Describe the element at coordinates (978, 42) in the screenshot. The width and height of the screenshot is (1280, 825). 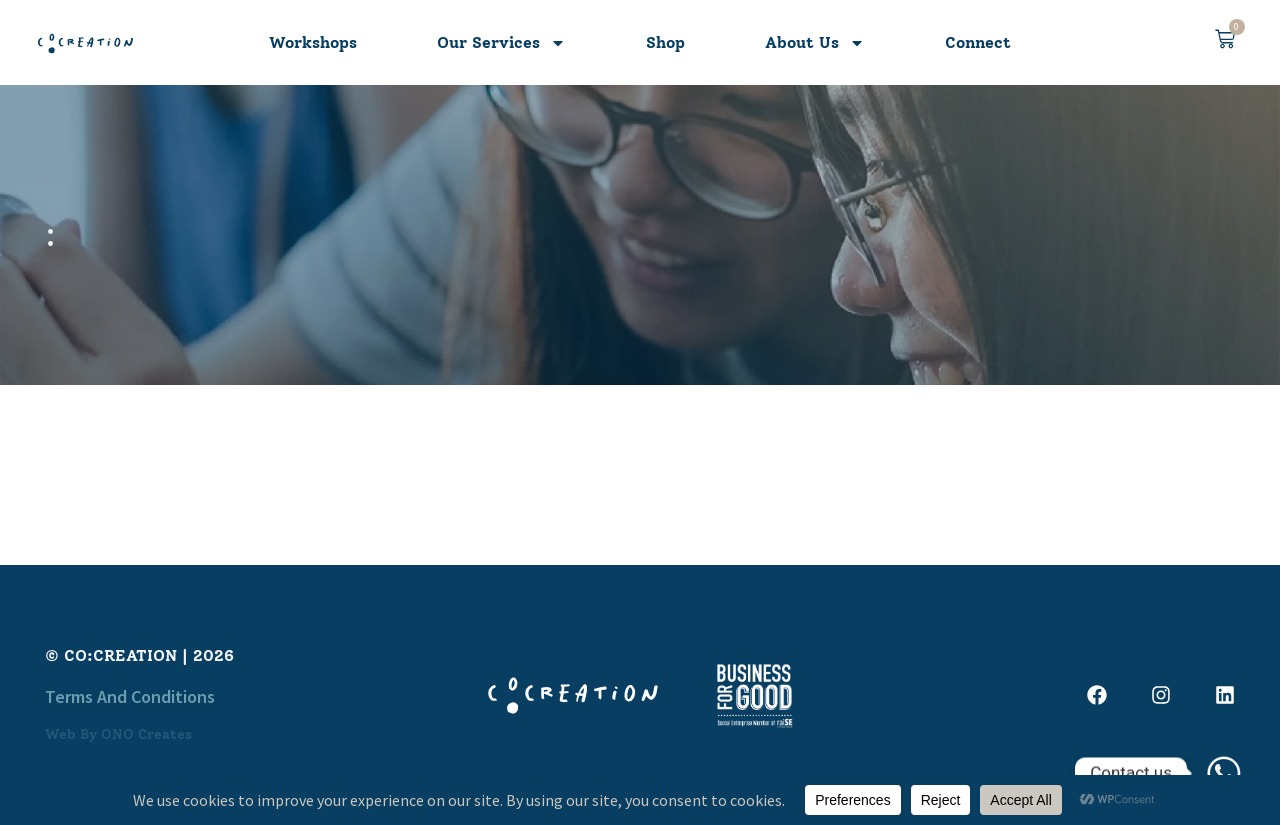
I see `Connect` at that location.